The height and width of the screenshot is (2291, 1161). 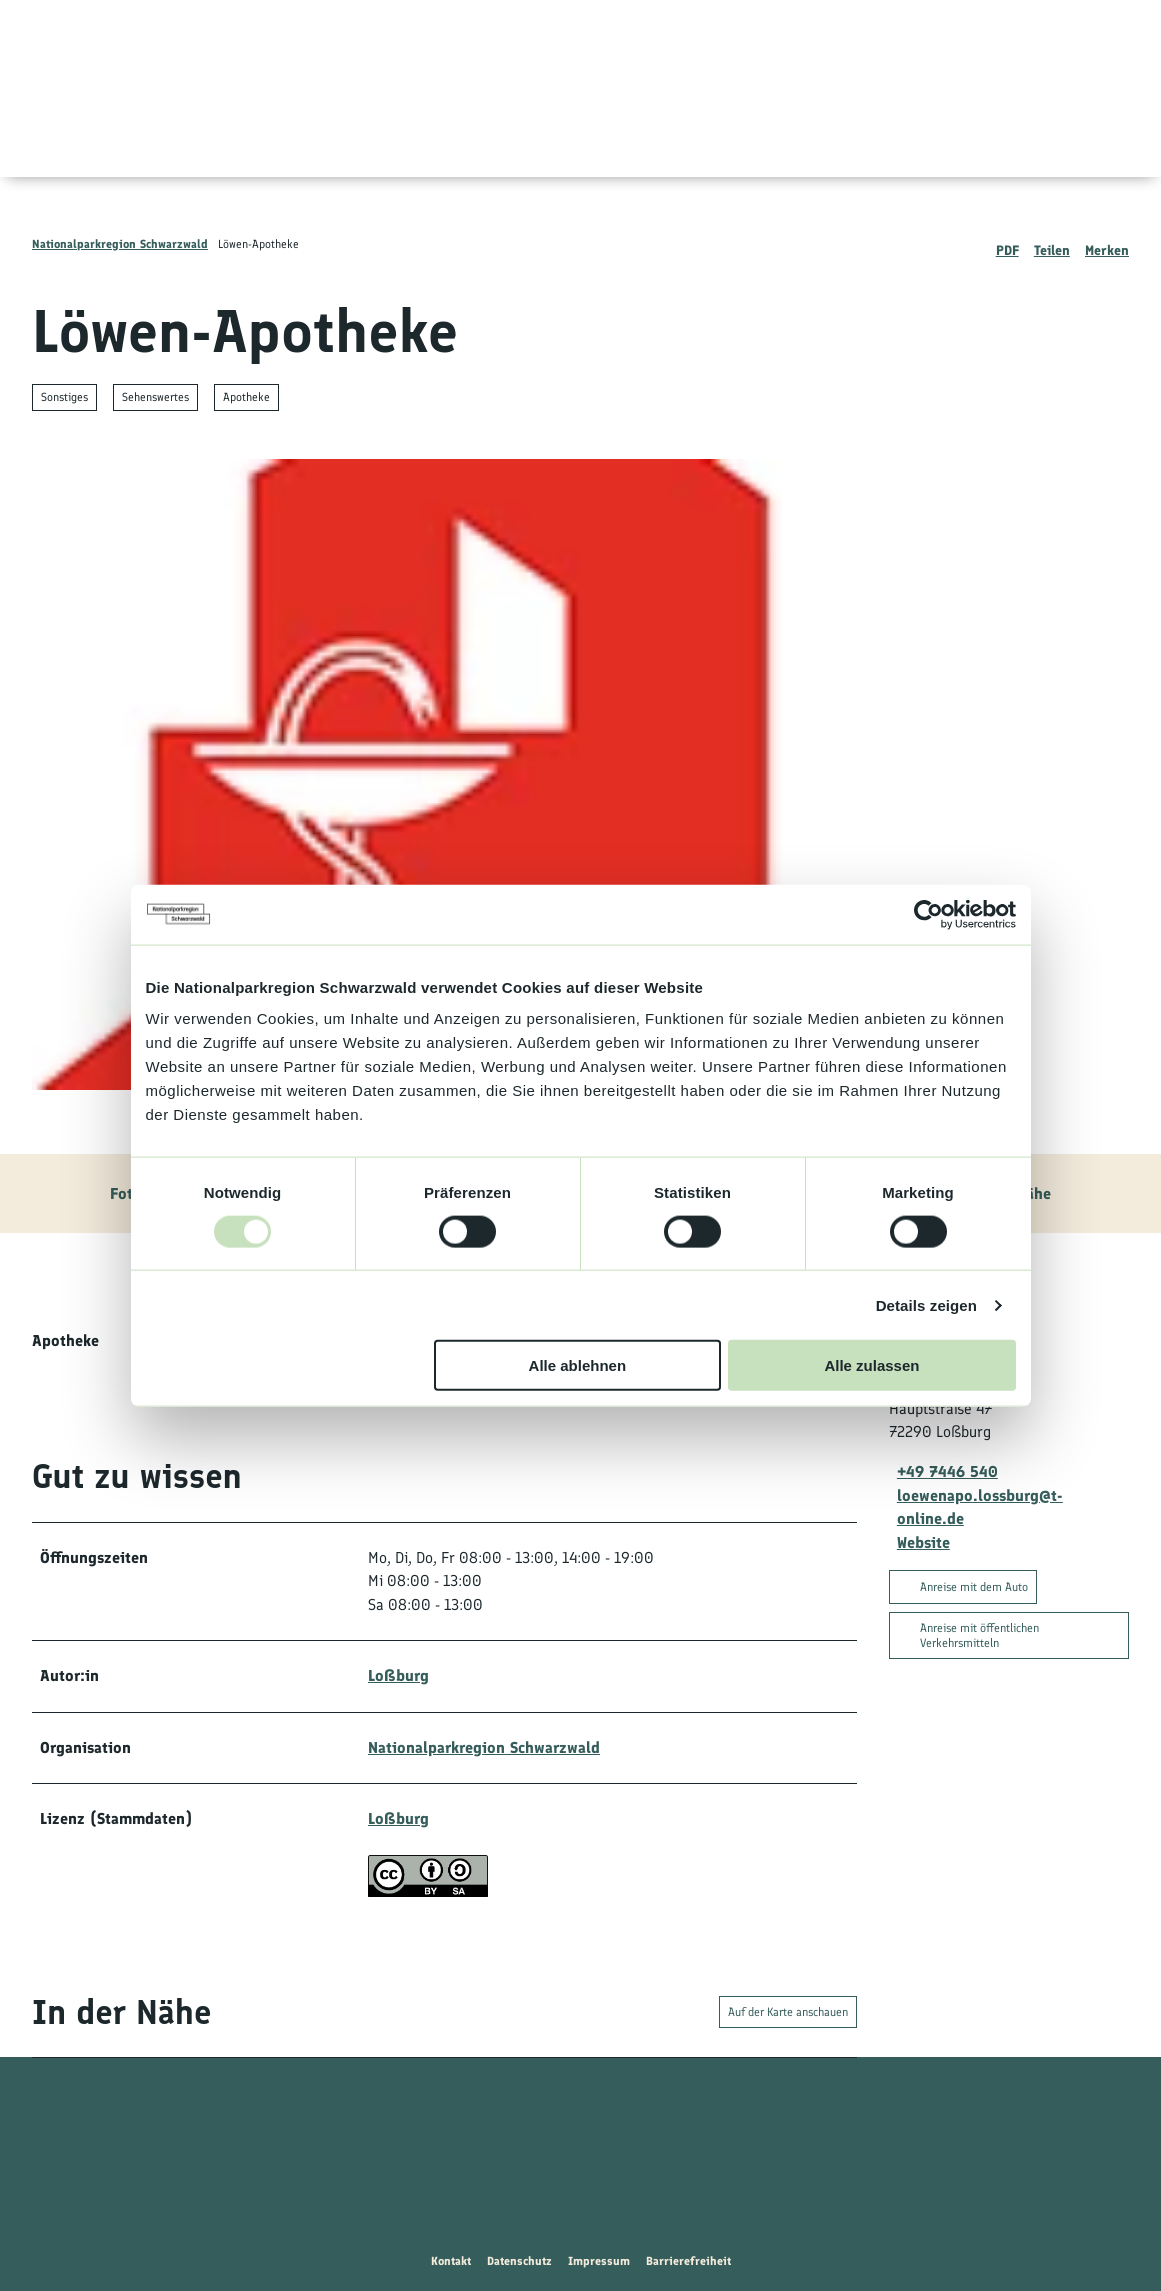 I want to click on Impressum, so click(x=599, y=2261).